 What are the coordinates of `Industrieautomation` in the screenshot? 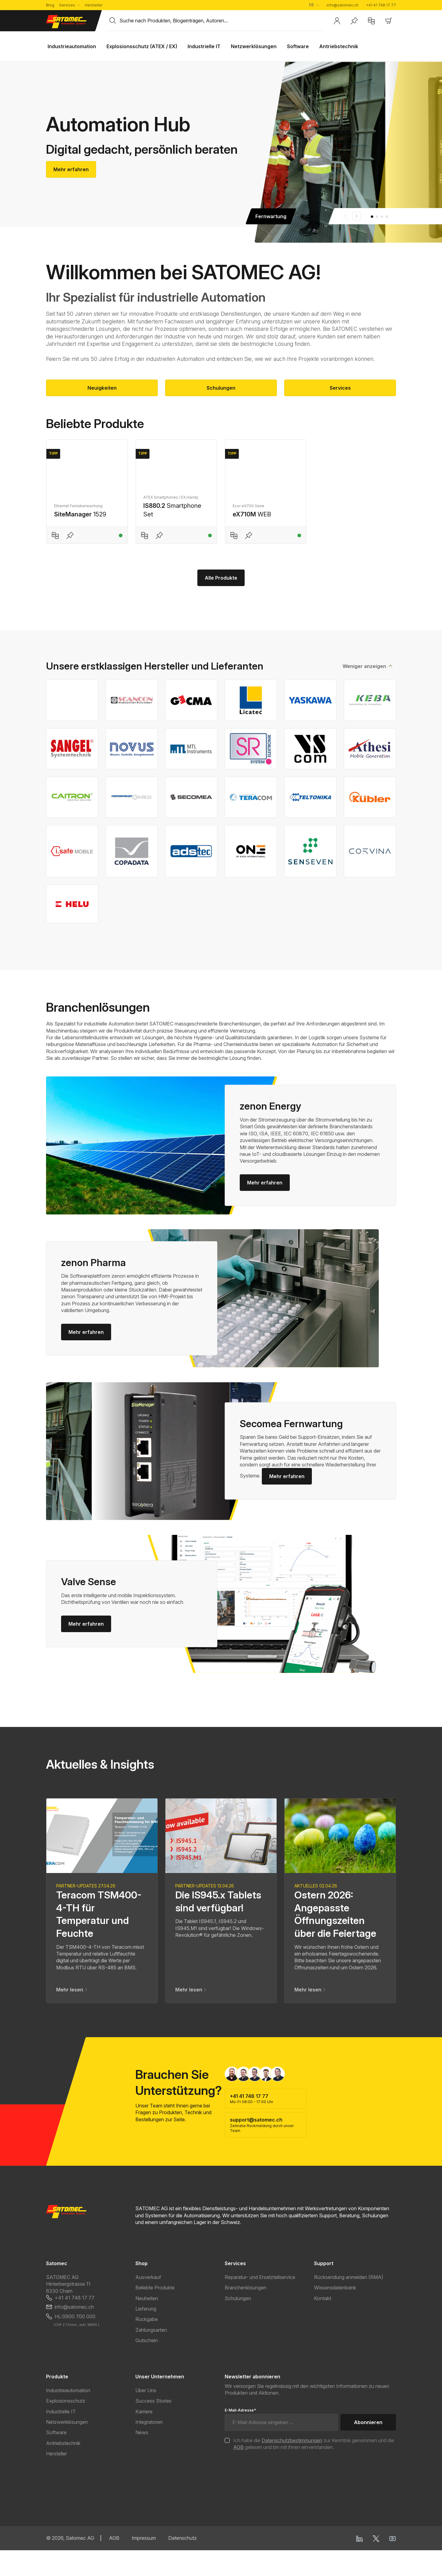 It's located at (68, 2416).